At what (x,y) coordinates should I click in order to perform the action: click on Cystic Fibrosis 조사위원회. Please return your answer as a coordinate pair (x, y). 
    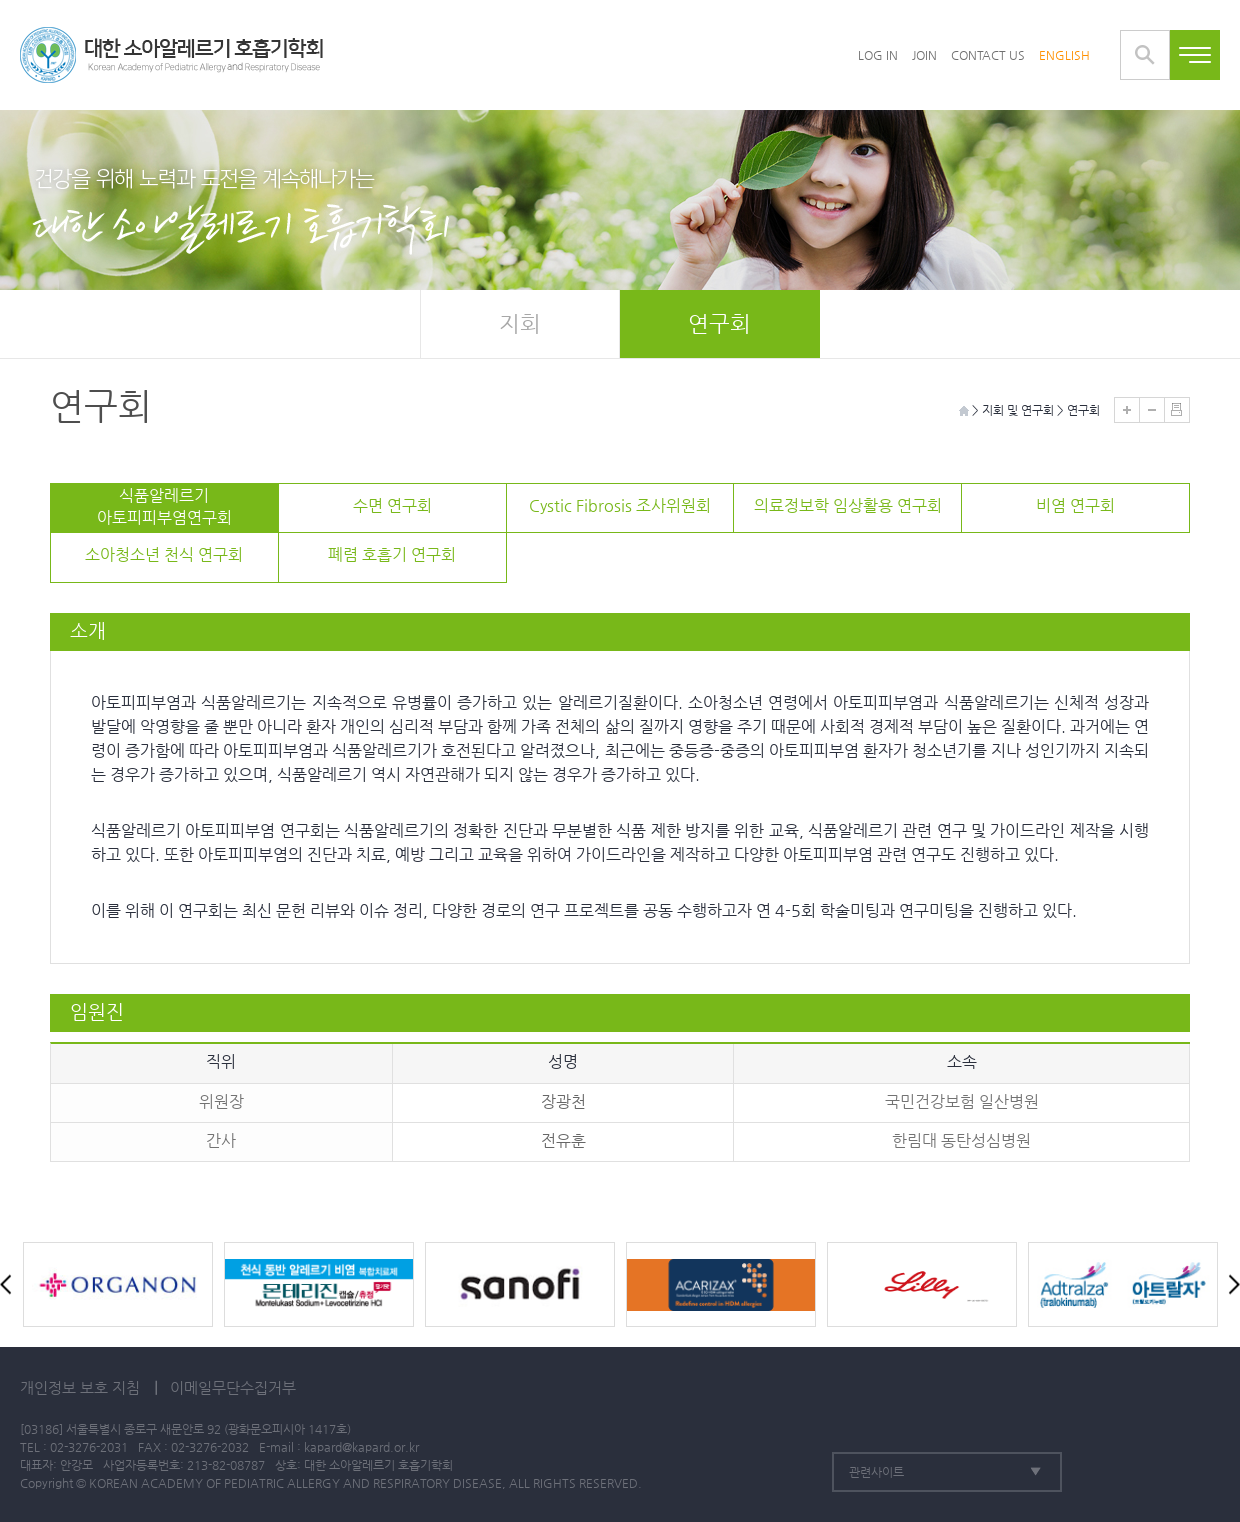
    Looking at the image, I should click on (620, 505).